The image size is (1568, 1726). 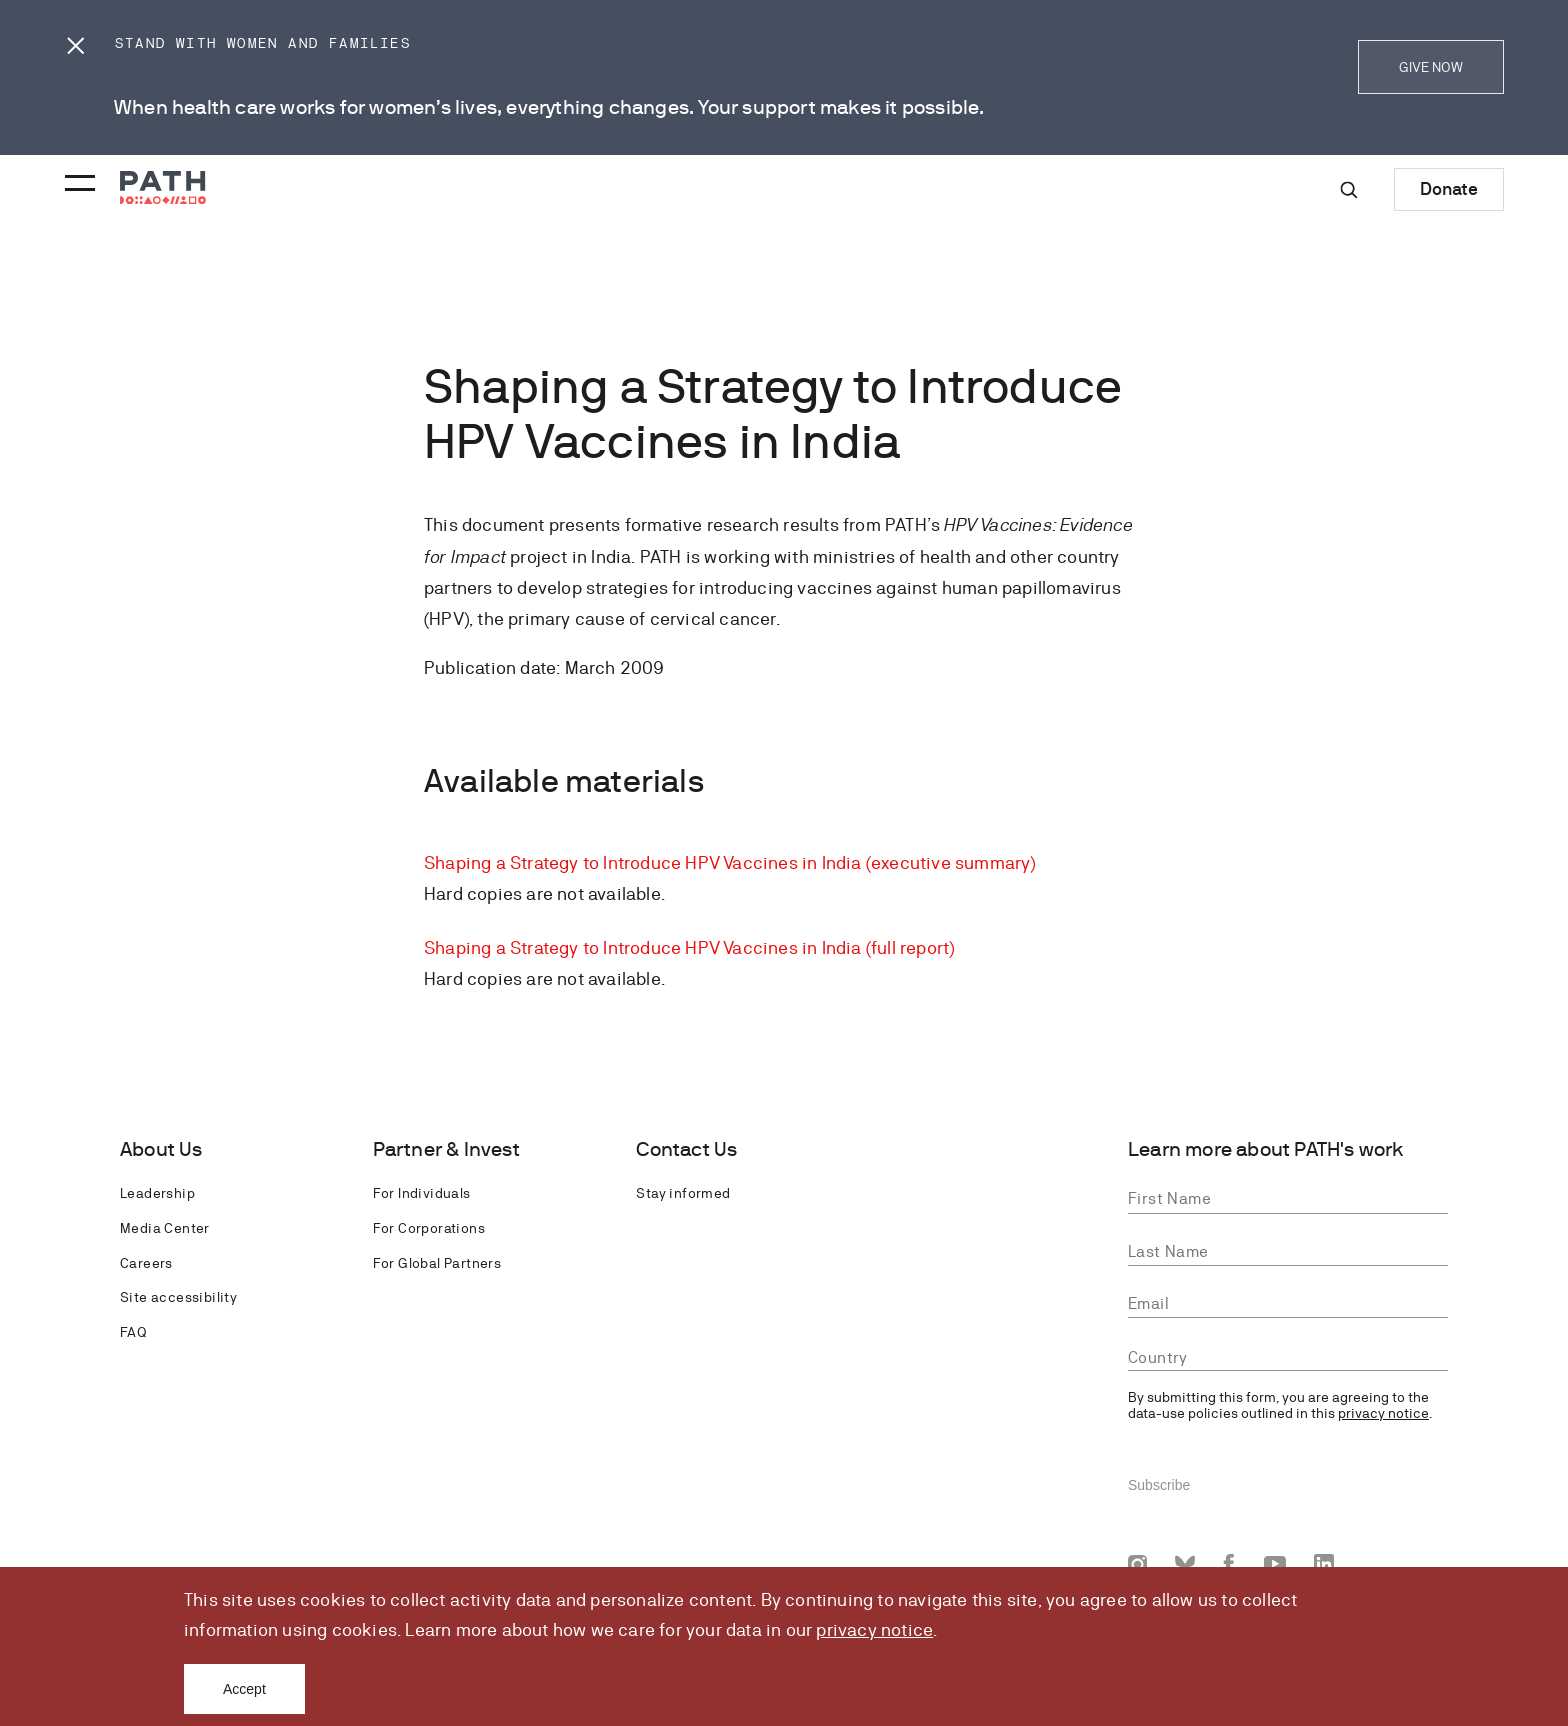 I want to click on Contact Us, so click(x=686, y=1149).